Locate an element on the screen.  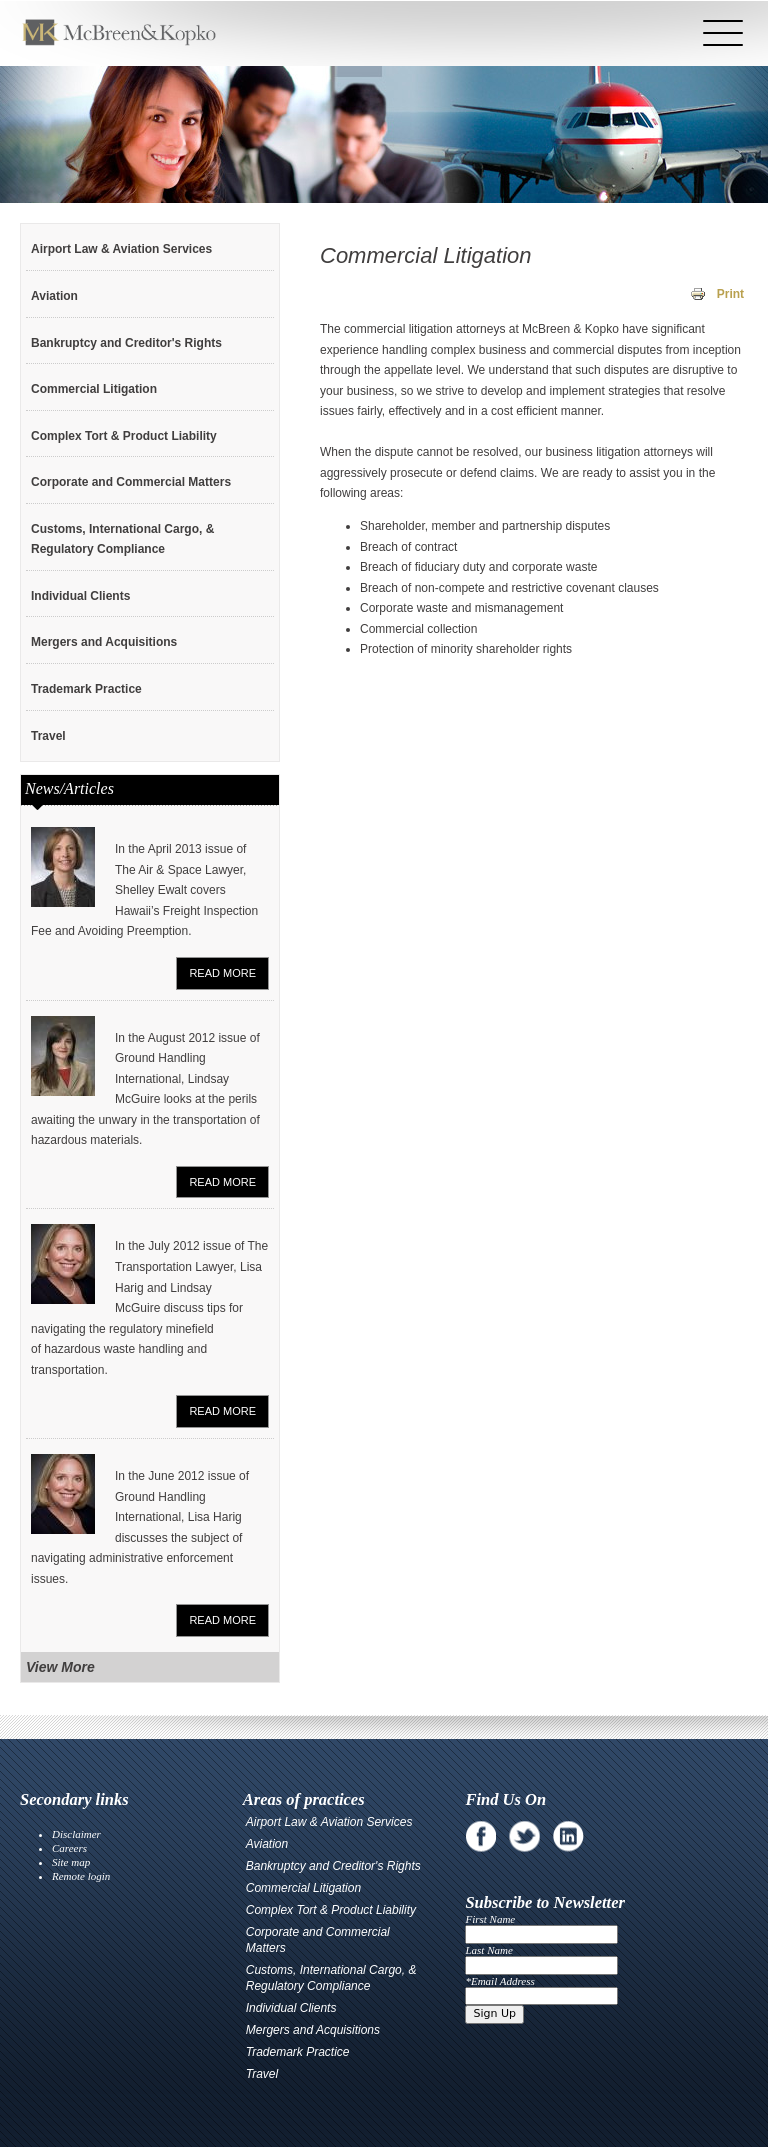
First Name is located at coordinates (490, 1919).